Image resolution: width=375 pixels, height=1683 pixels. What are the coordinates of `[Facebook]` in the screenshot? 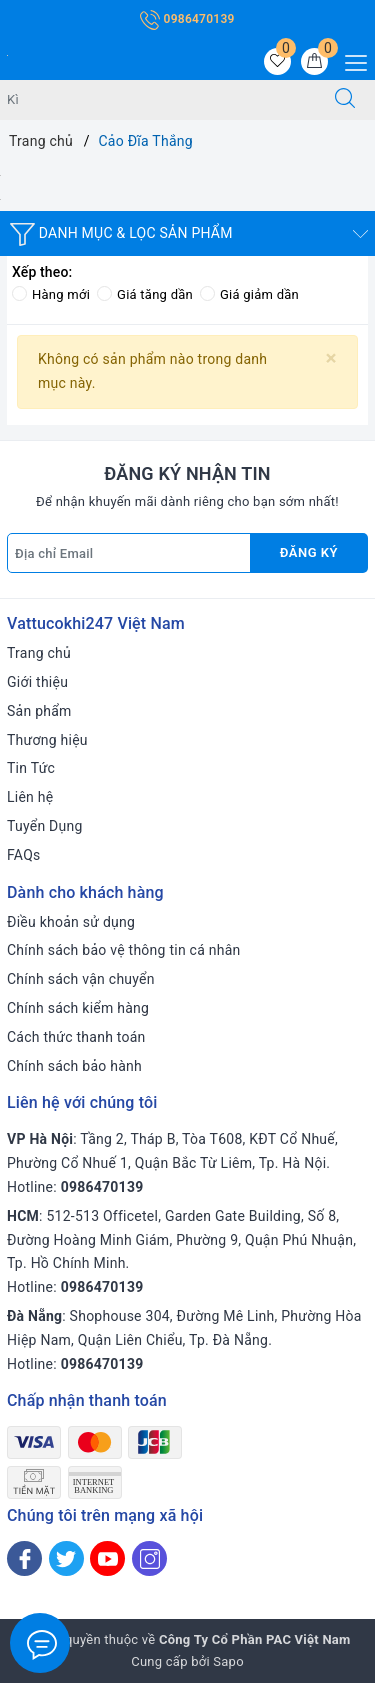 It's located at (24, 1558).